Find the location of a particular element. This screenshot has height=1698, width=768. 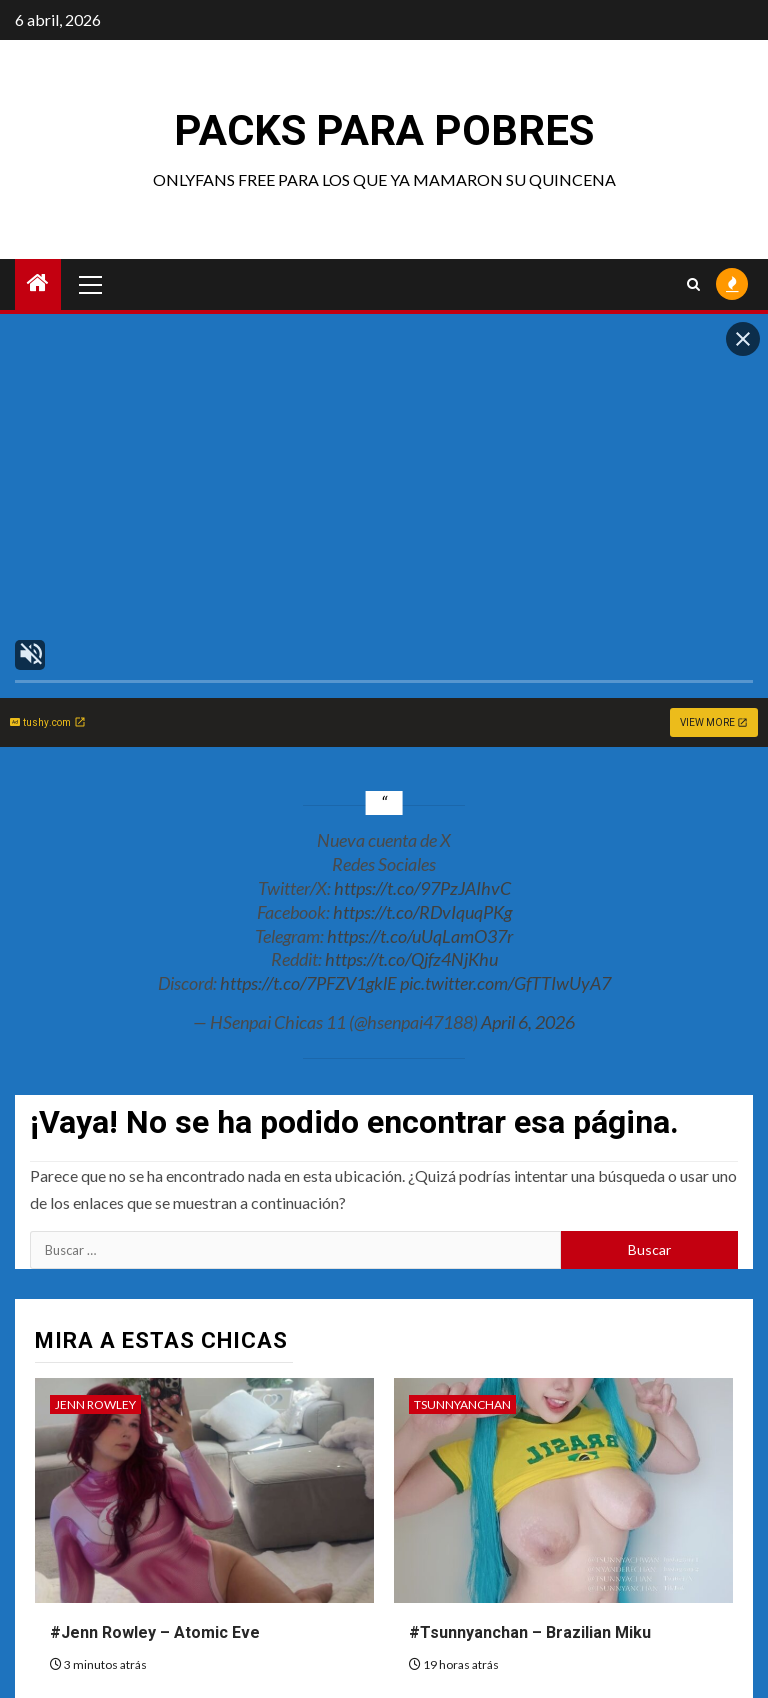

April 6, 2026 is located at coordinates (528, 1022).